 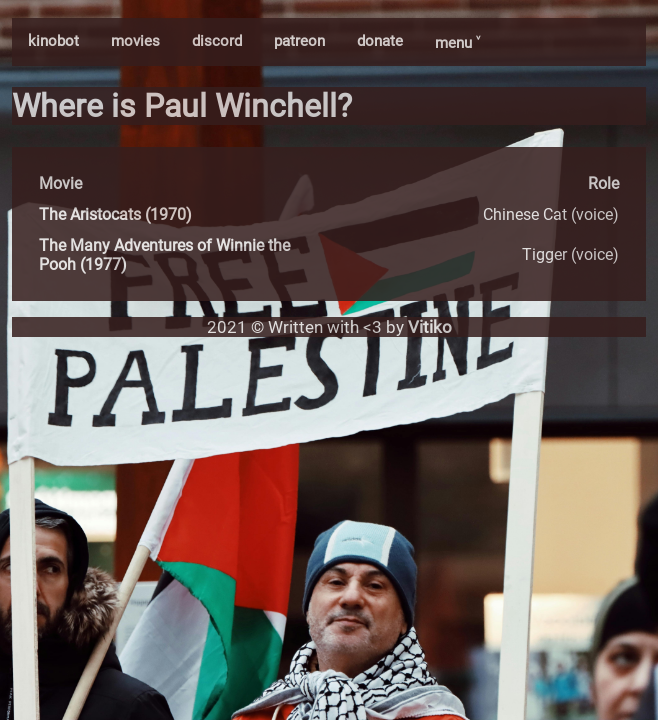 What do you see at coordinates (53, 41) in the screenshot?
I see `kinobot` at bounding box center [53, 41].